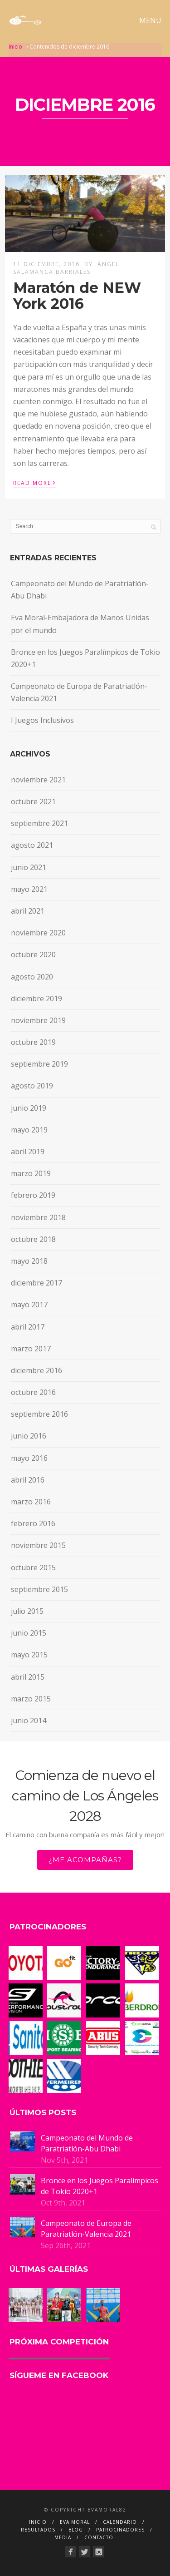 This screenshot has height=2576, width=170. Describe the element at coordinates (36, 1283) in the screenshot. I see `diciembre 2017` at that location.